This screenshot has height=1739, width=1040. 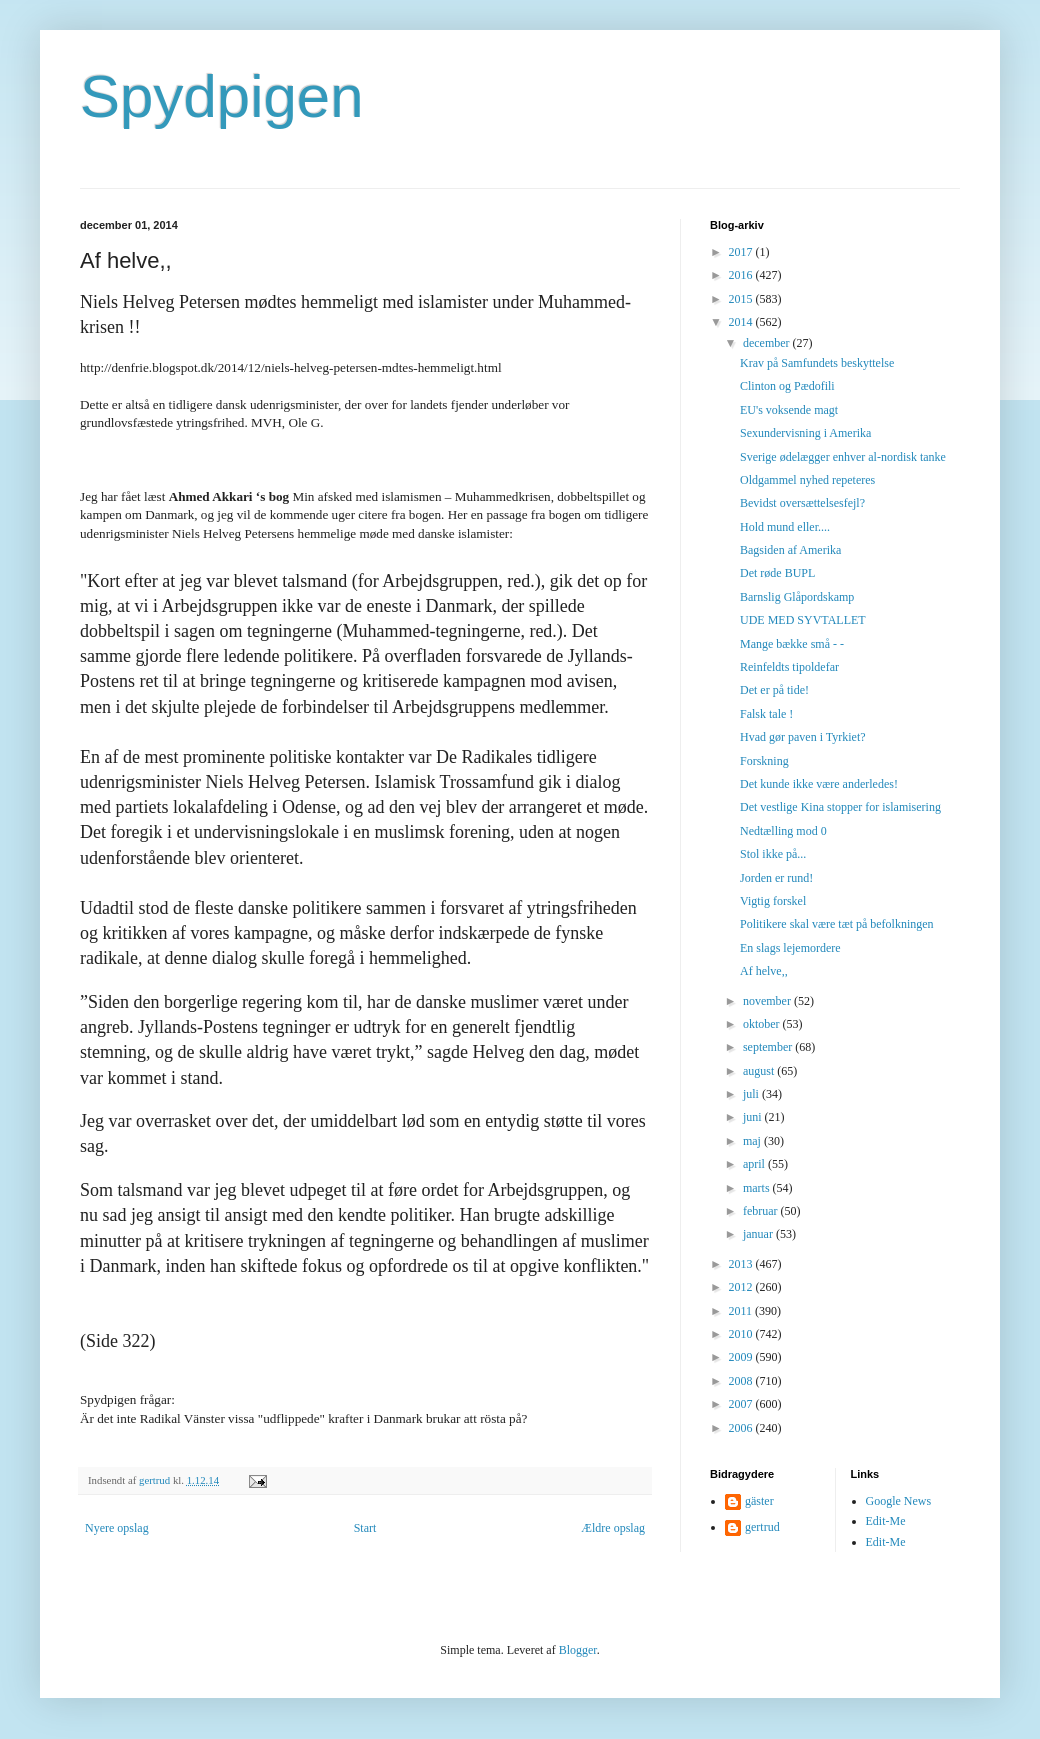 I want to click on Stol ikke på..., so click(x=773, y=854).